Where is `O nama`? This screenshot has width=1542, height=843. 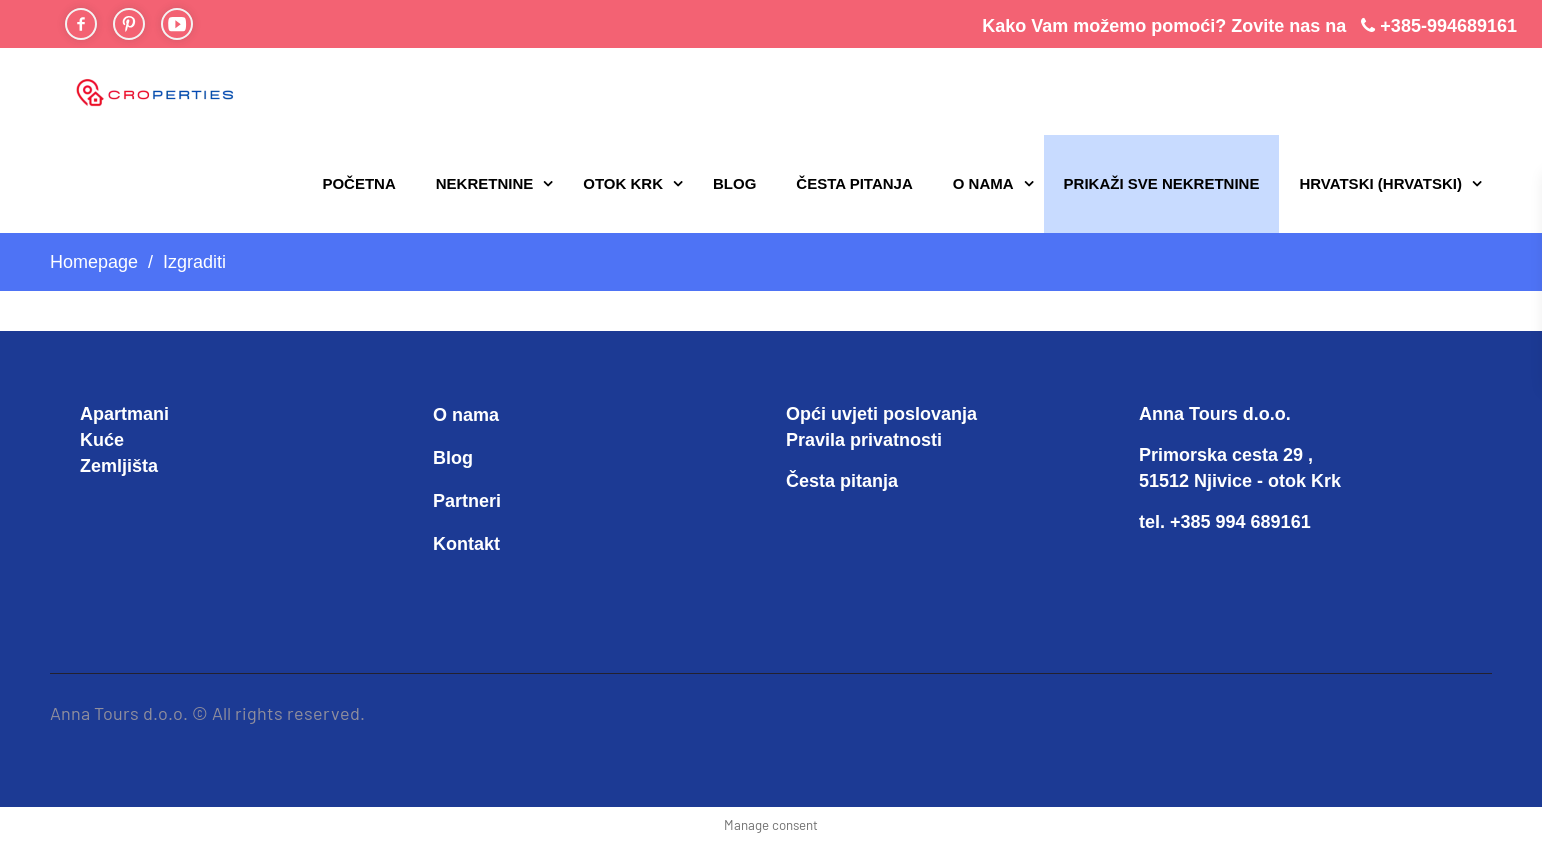
O nama is located at coordinates (983, 183).